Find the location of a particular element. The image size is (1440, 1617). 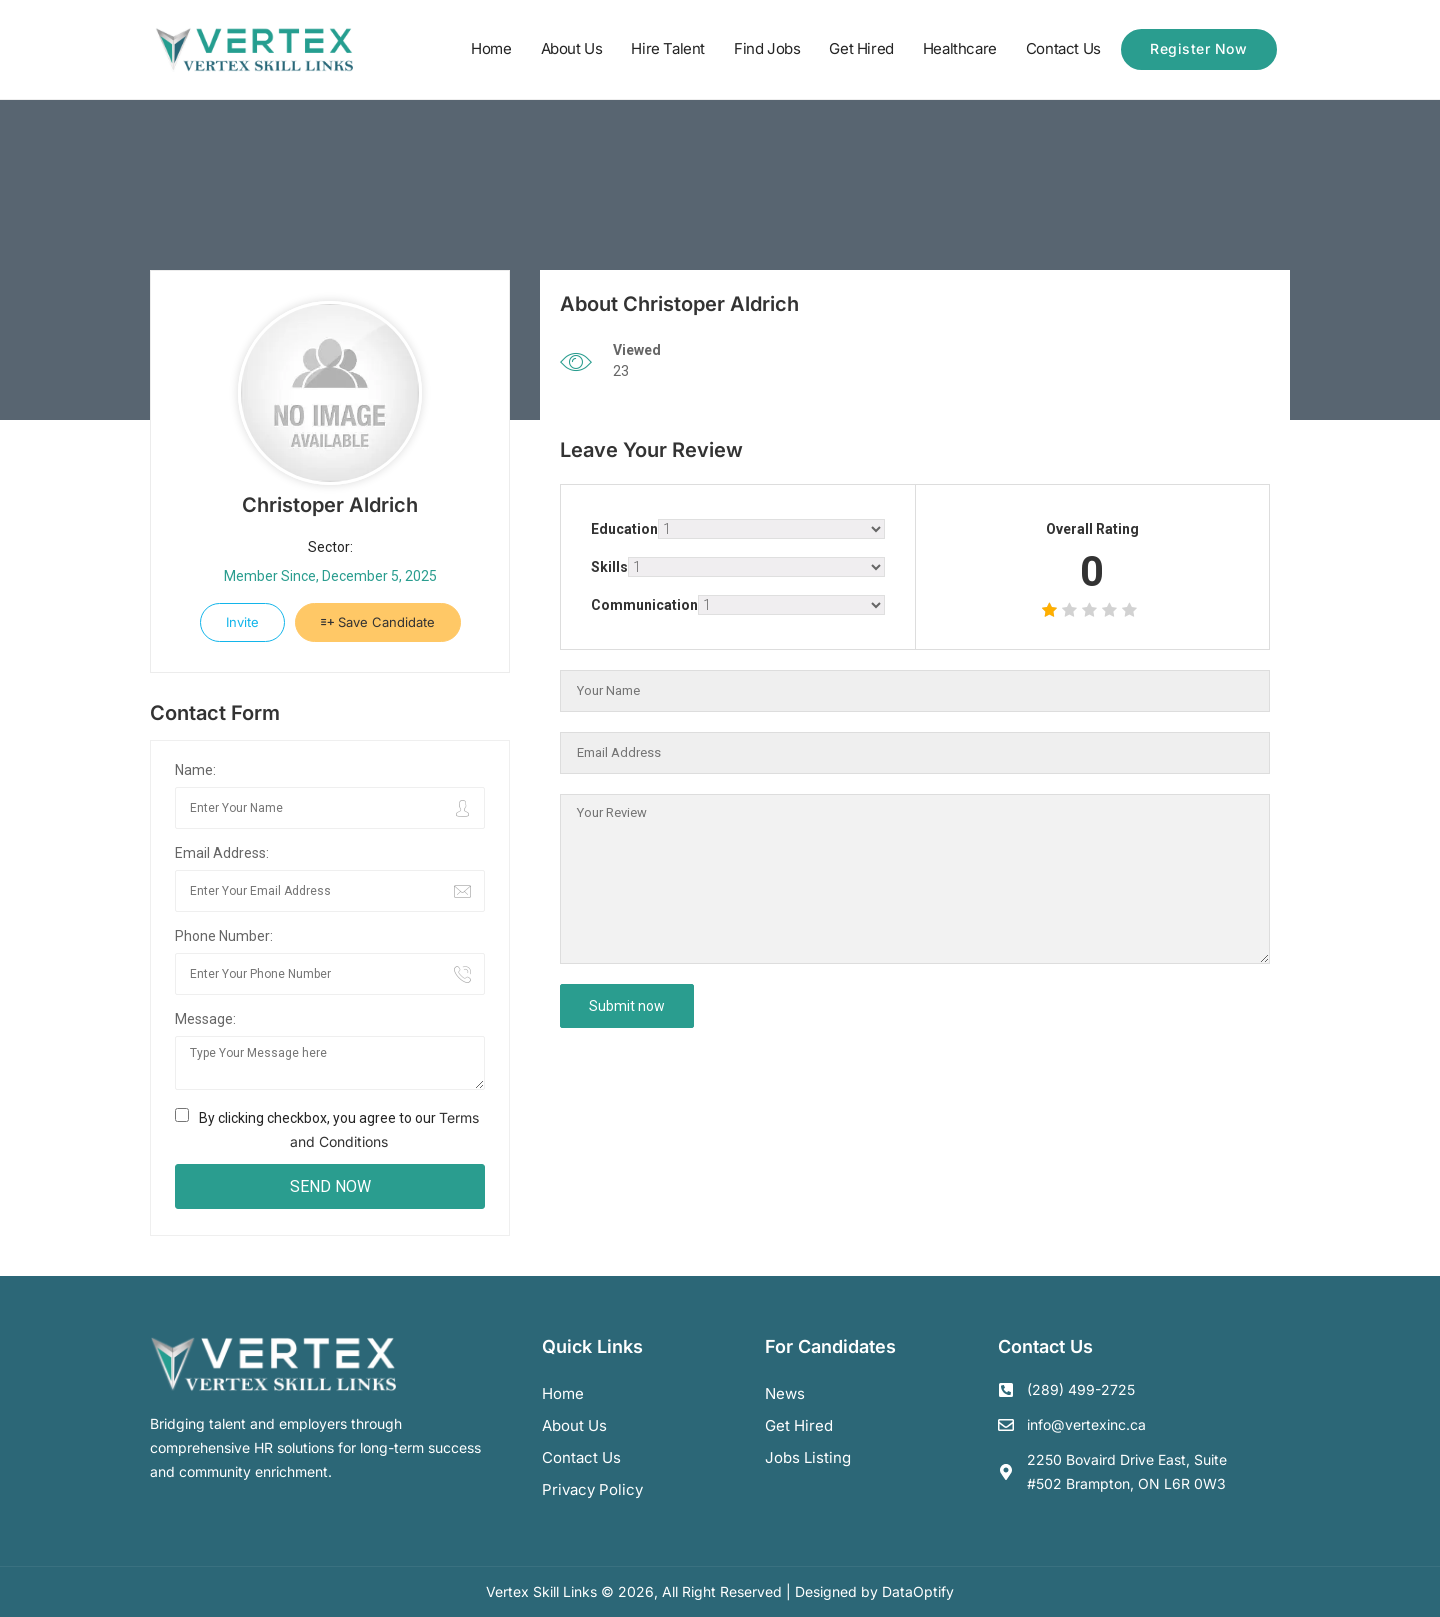

About Us is located at coordinates (572, 48).